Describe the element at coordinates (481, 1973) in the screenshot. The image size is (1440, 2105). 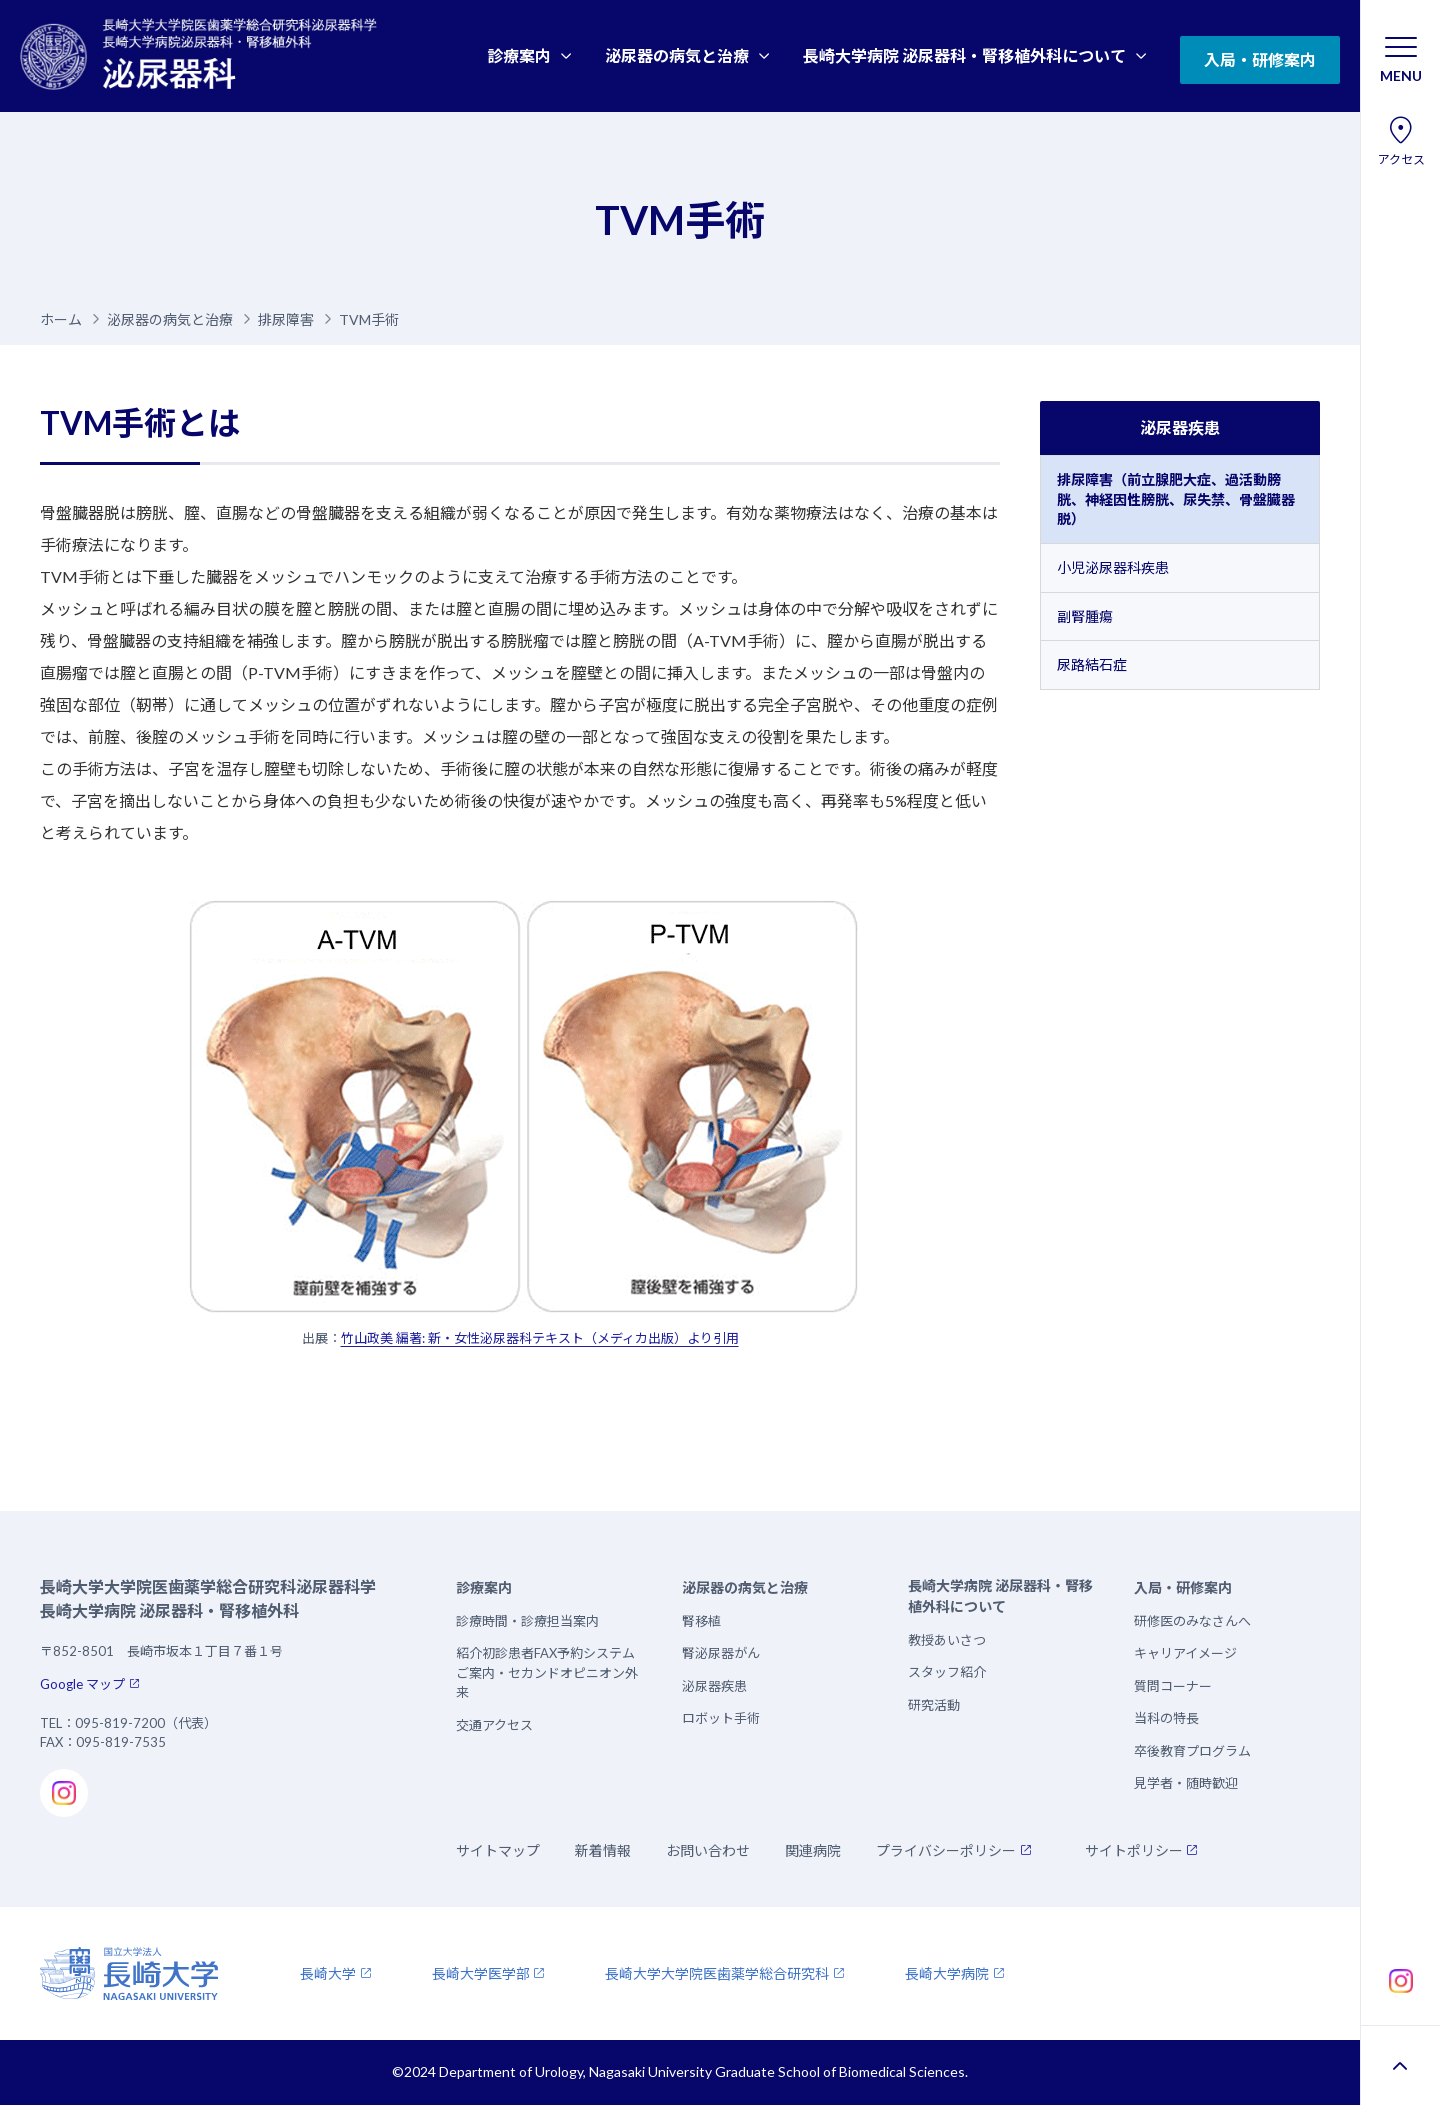
I see `長崎大学医学部` at that location.